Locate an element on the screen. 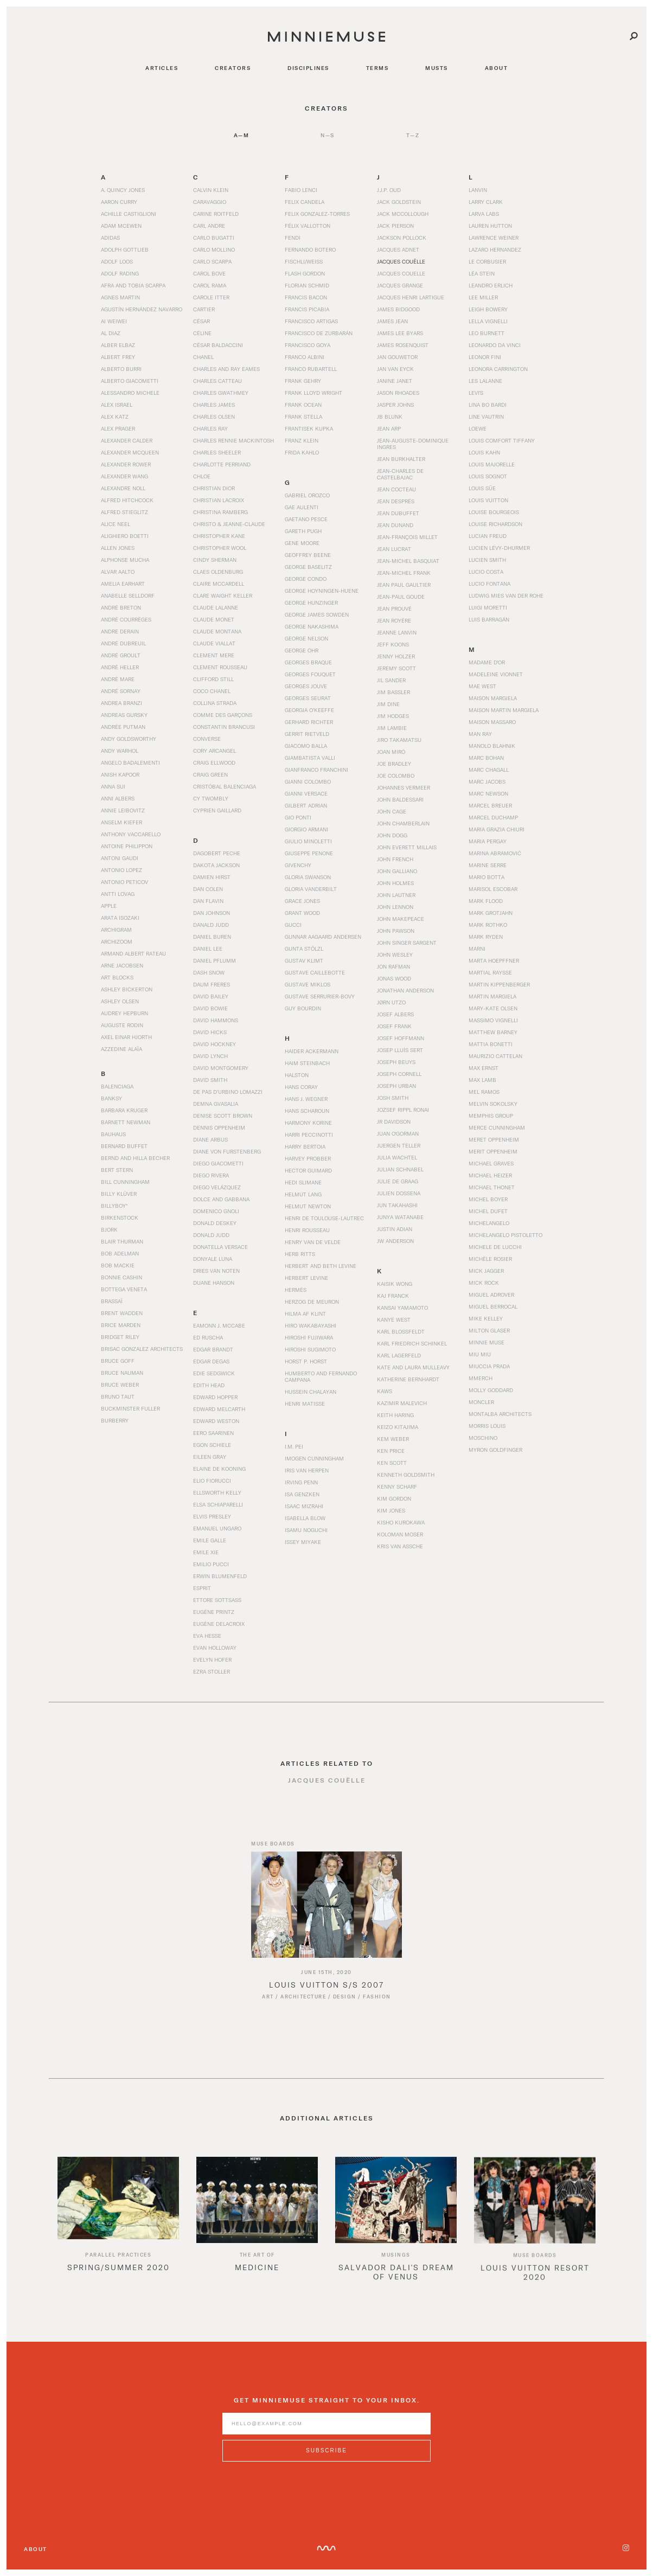 The height and width of the screenshot is (2576, 653). Kate and Laura Mulleavy is located at coordinates (413, 1367).